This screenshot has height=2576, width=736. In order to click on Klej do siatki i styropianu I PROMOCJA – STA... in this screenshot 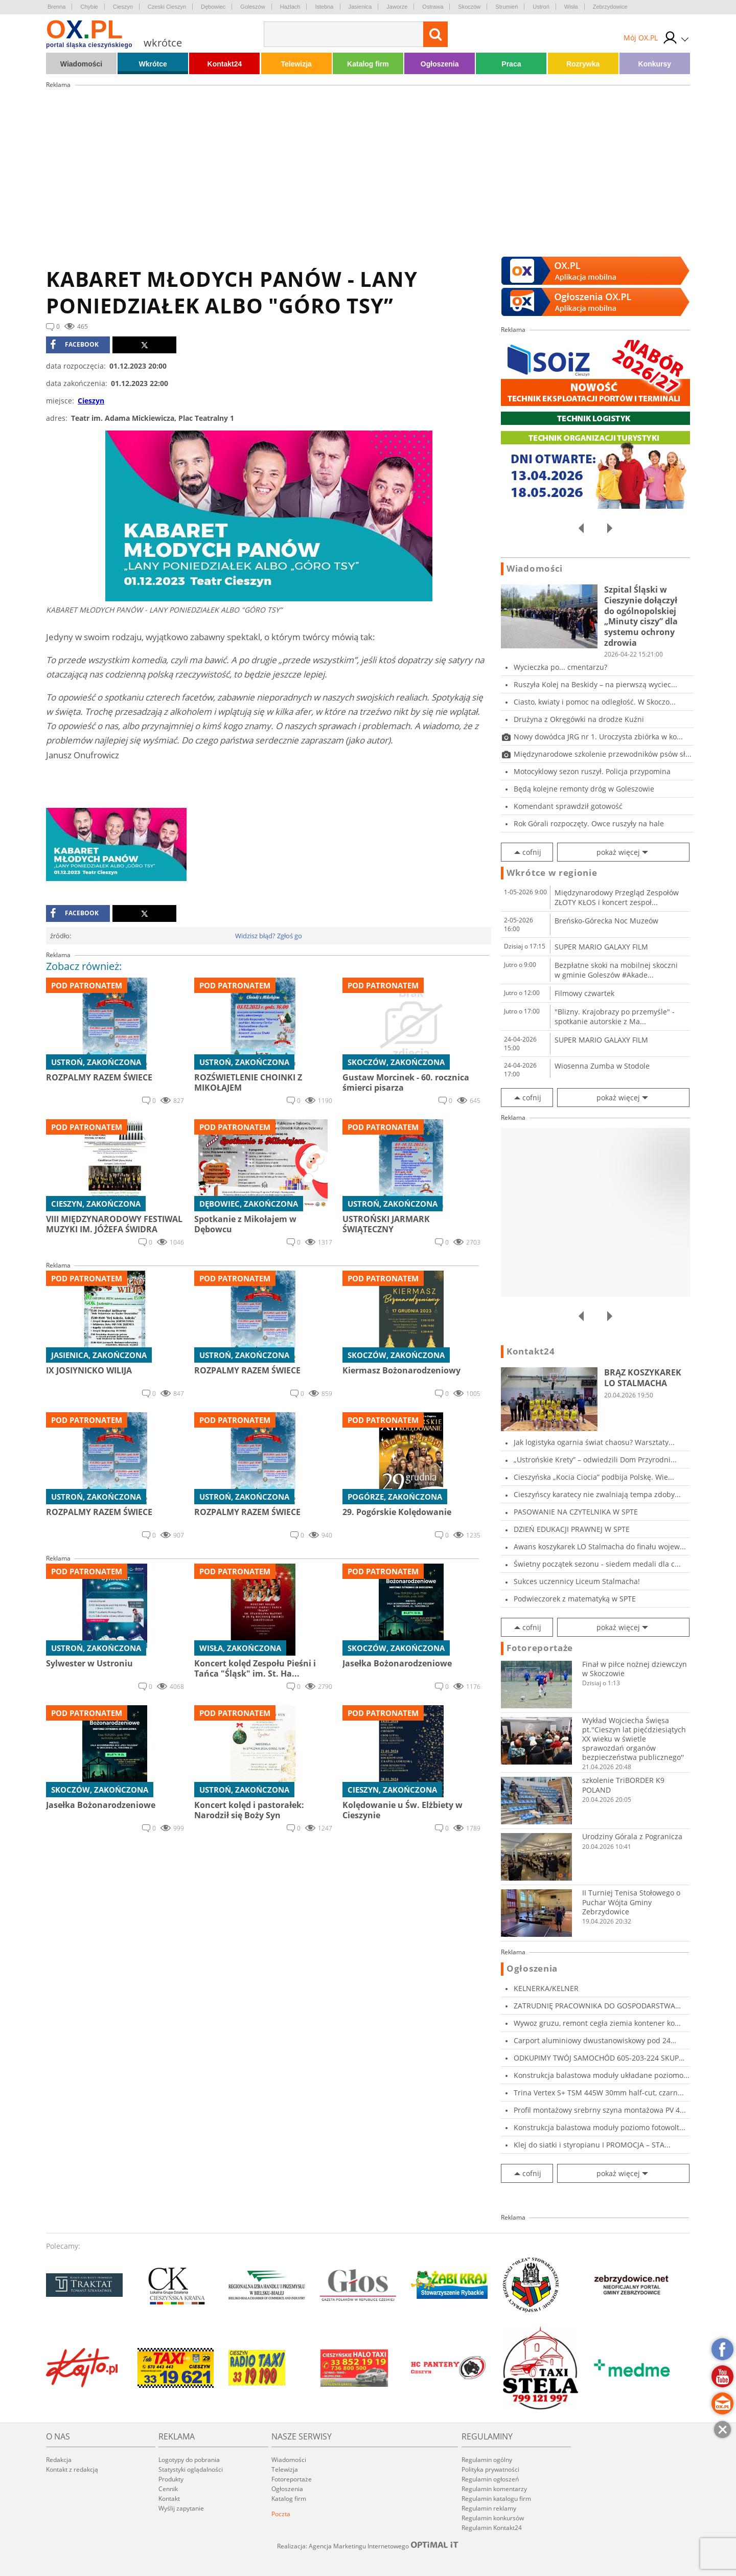, I will do `click(592, 2145)`.